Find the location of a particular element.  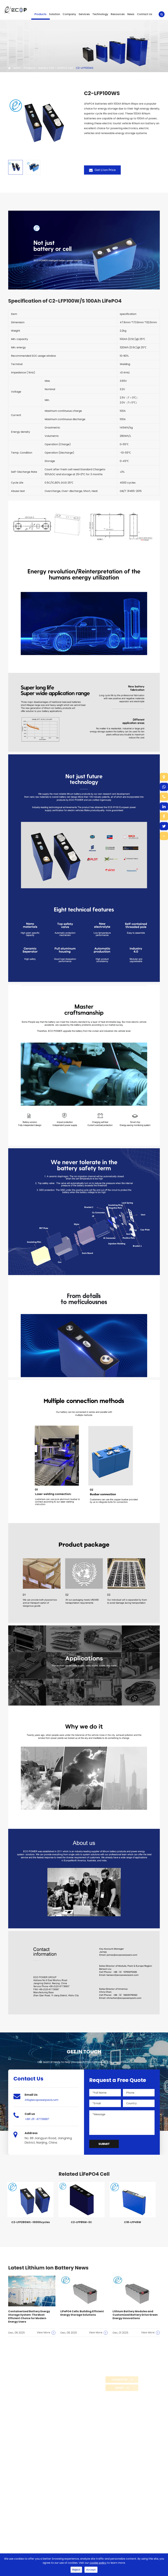

+86-25 -87739887 is located at coordinates (37, 2119).